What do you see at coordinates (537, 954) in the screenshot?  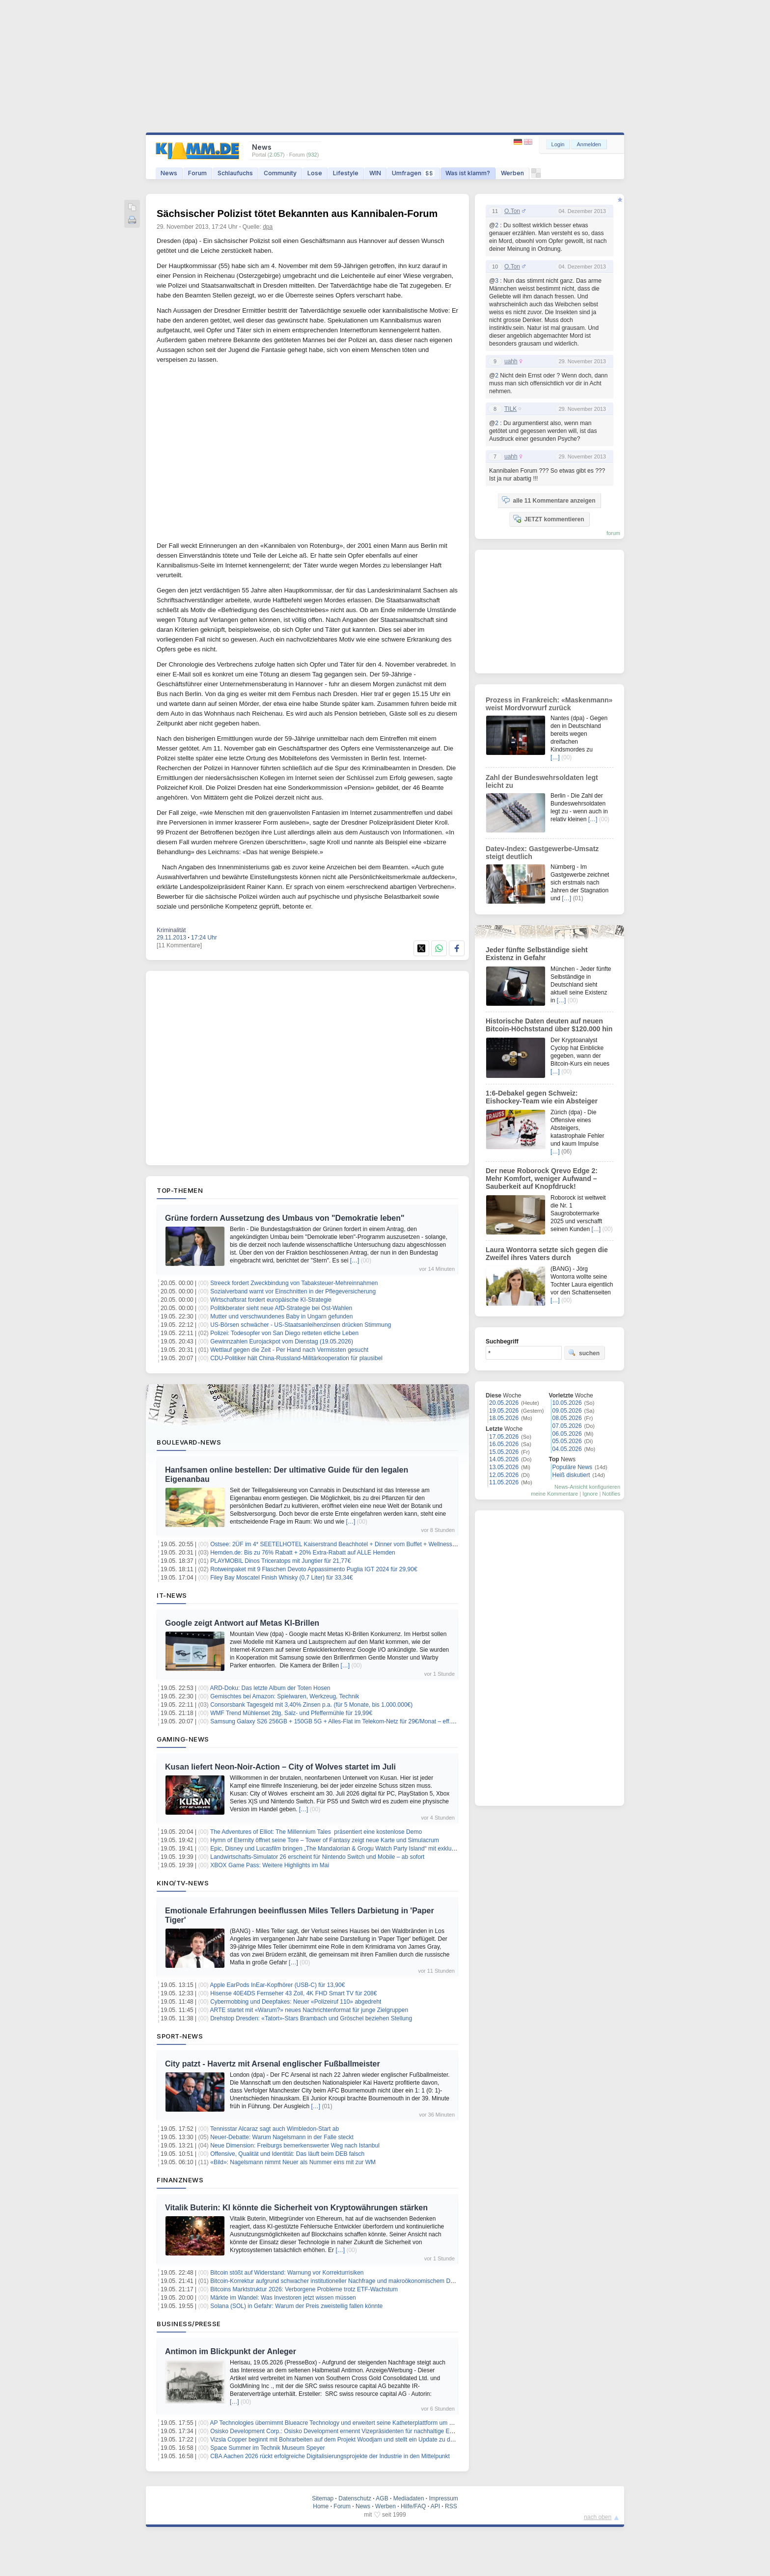 I see `Jeder fünfte Selbständige sieht Existenz in Gefahr` at bounding box center [537, 954].